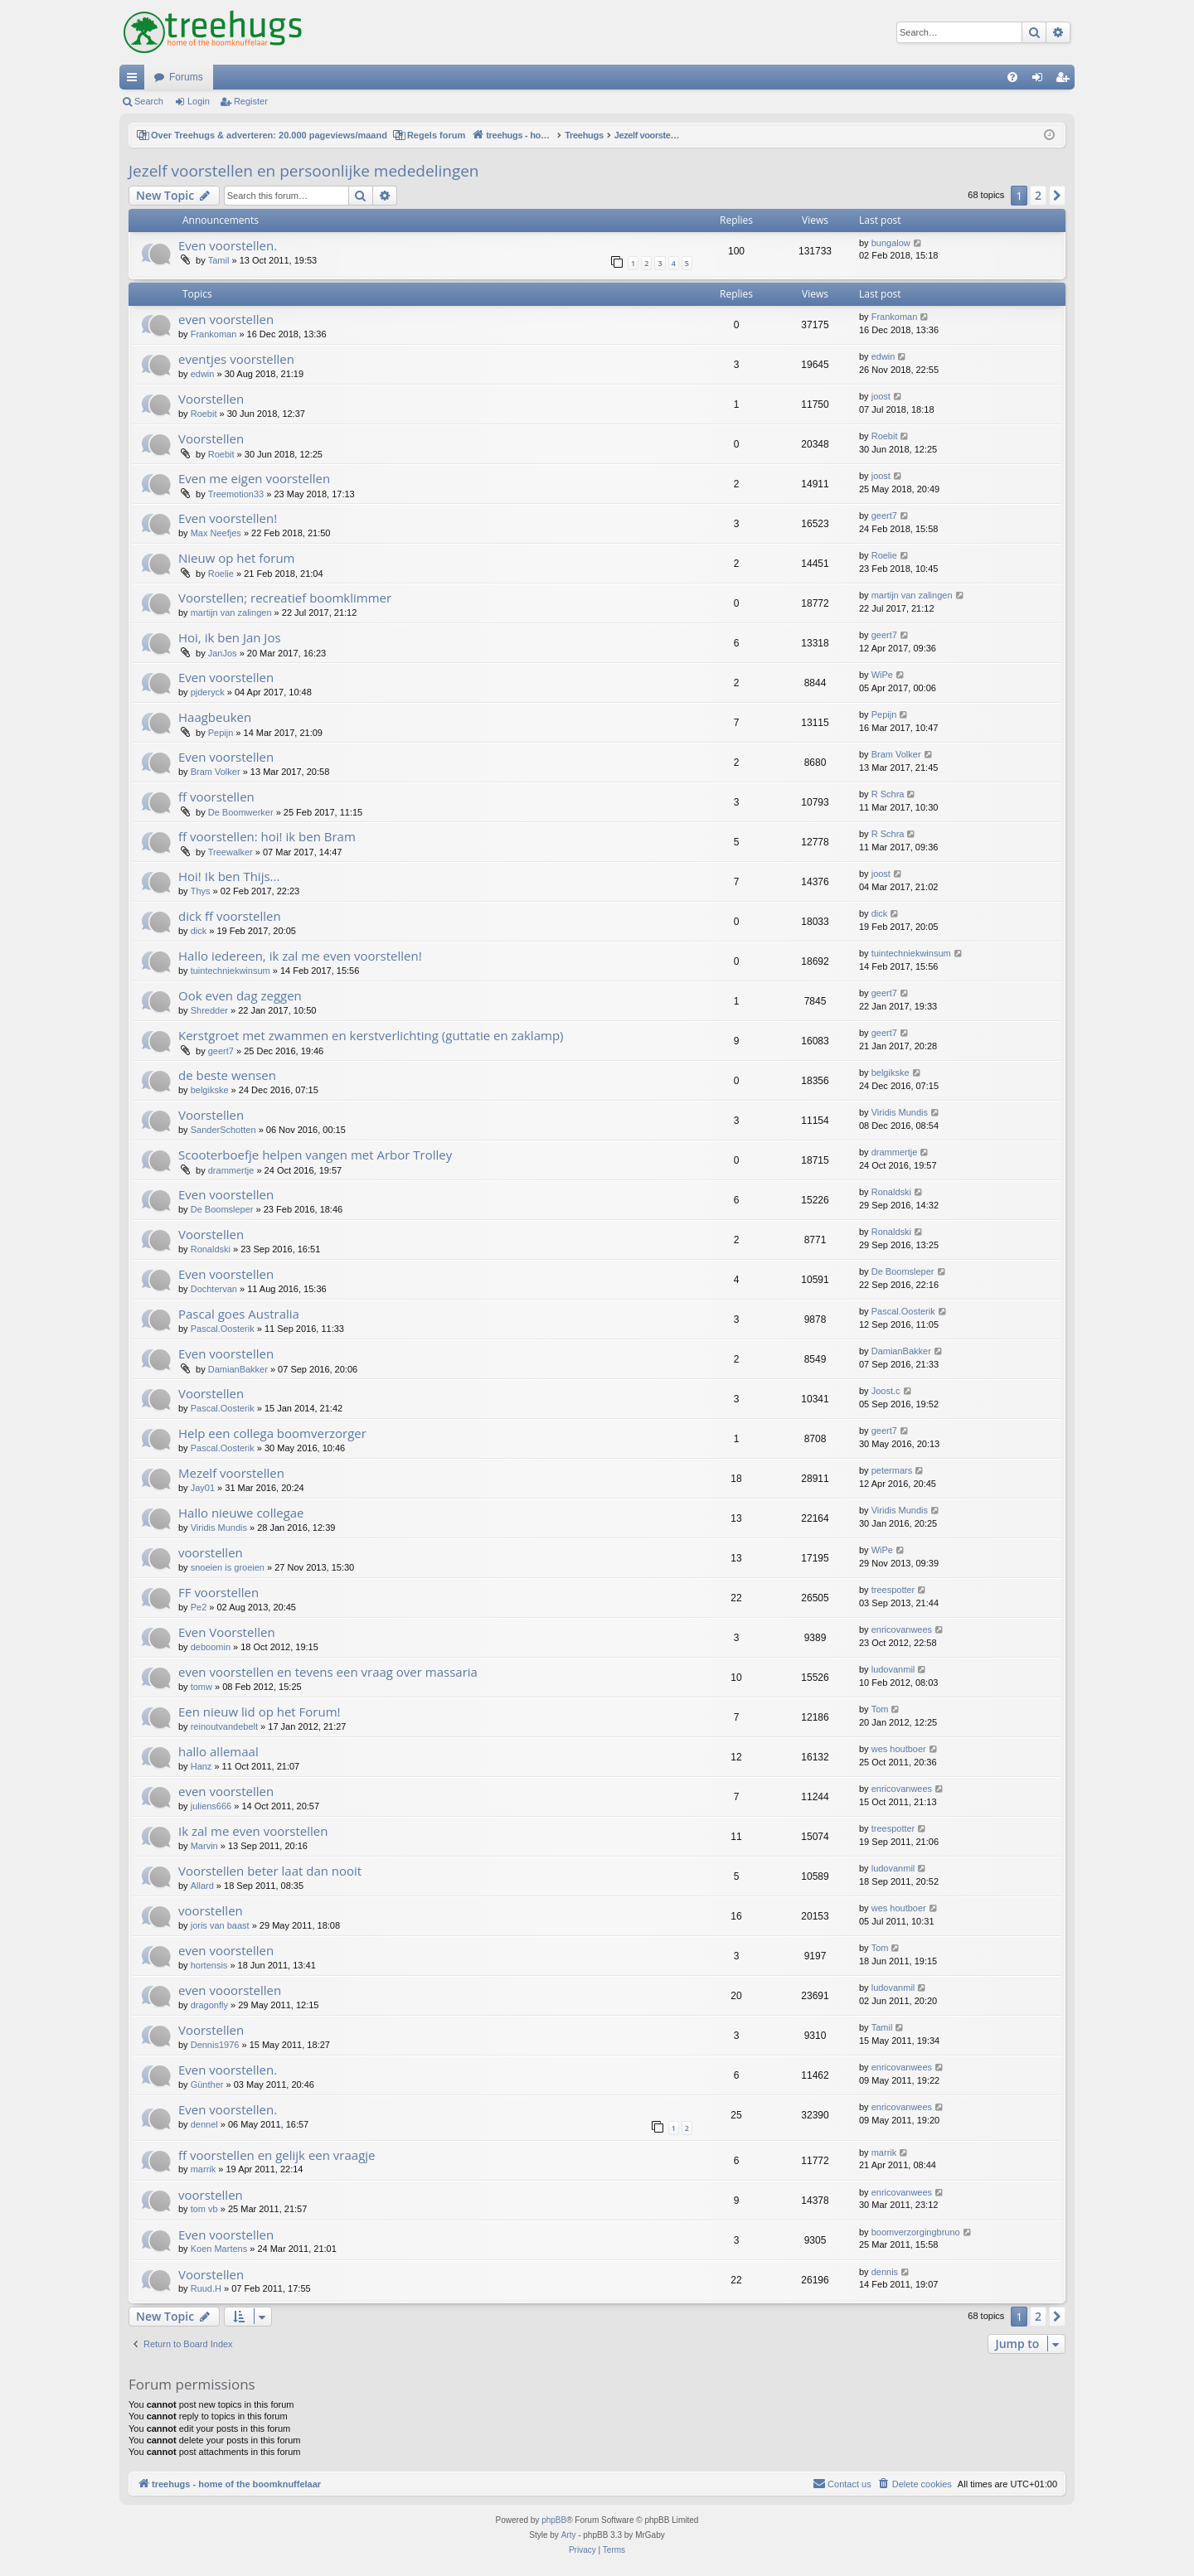 The image size is (1194, 2576). Describe the element at coordinates (890, 243) in the screenshot. I see `bungalow` at that location.